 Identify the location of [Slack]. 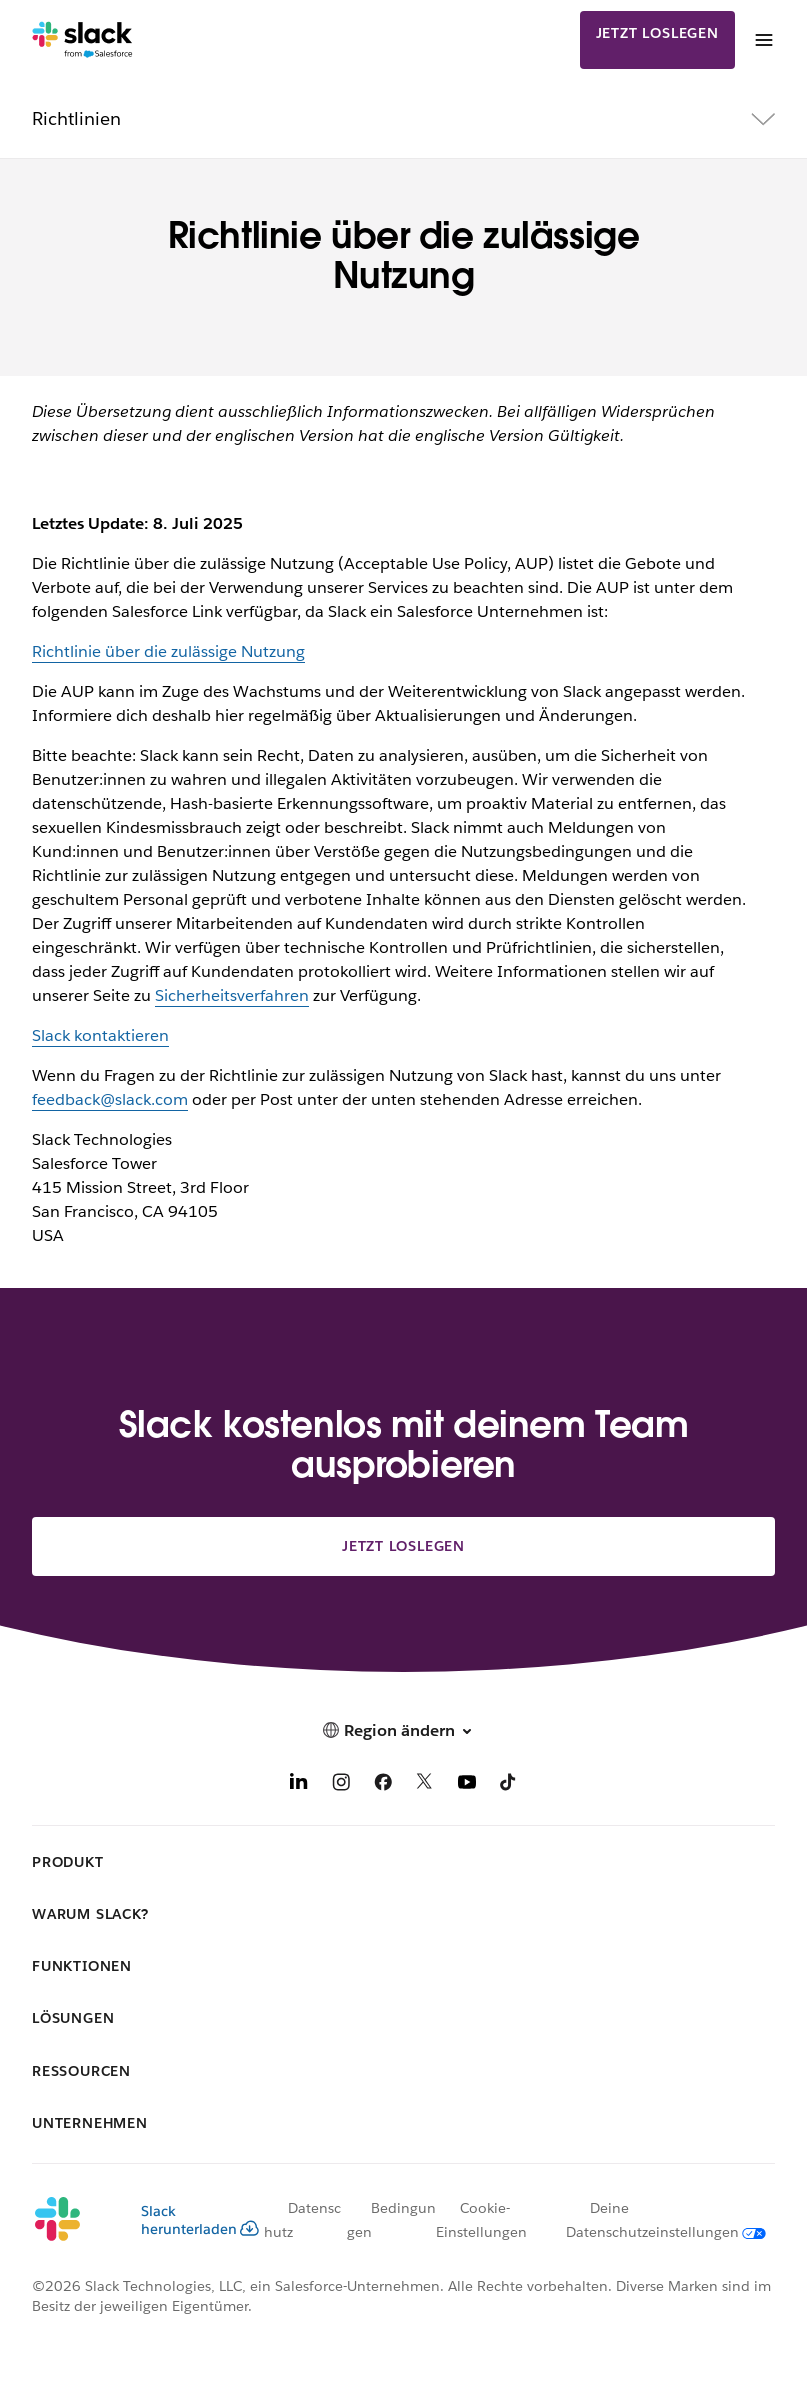
(82, 40).